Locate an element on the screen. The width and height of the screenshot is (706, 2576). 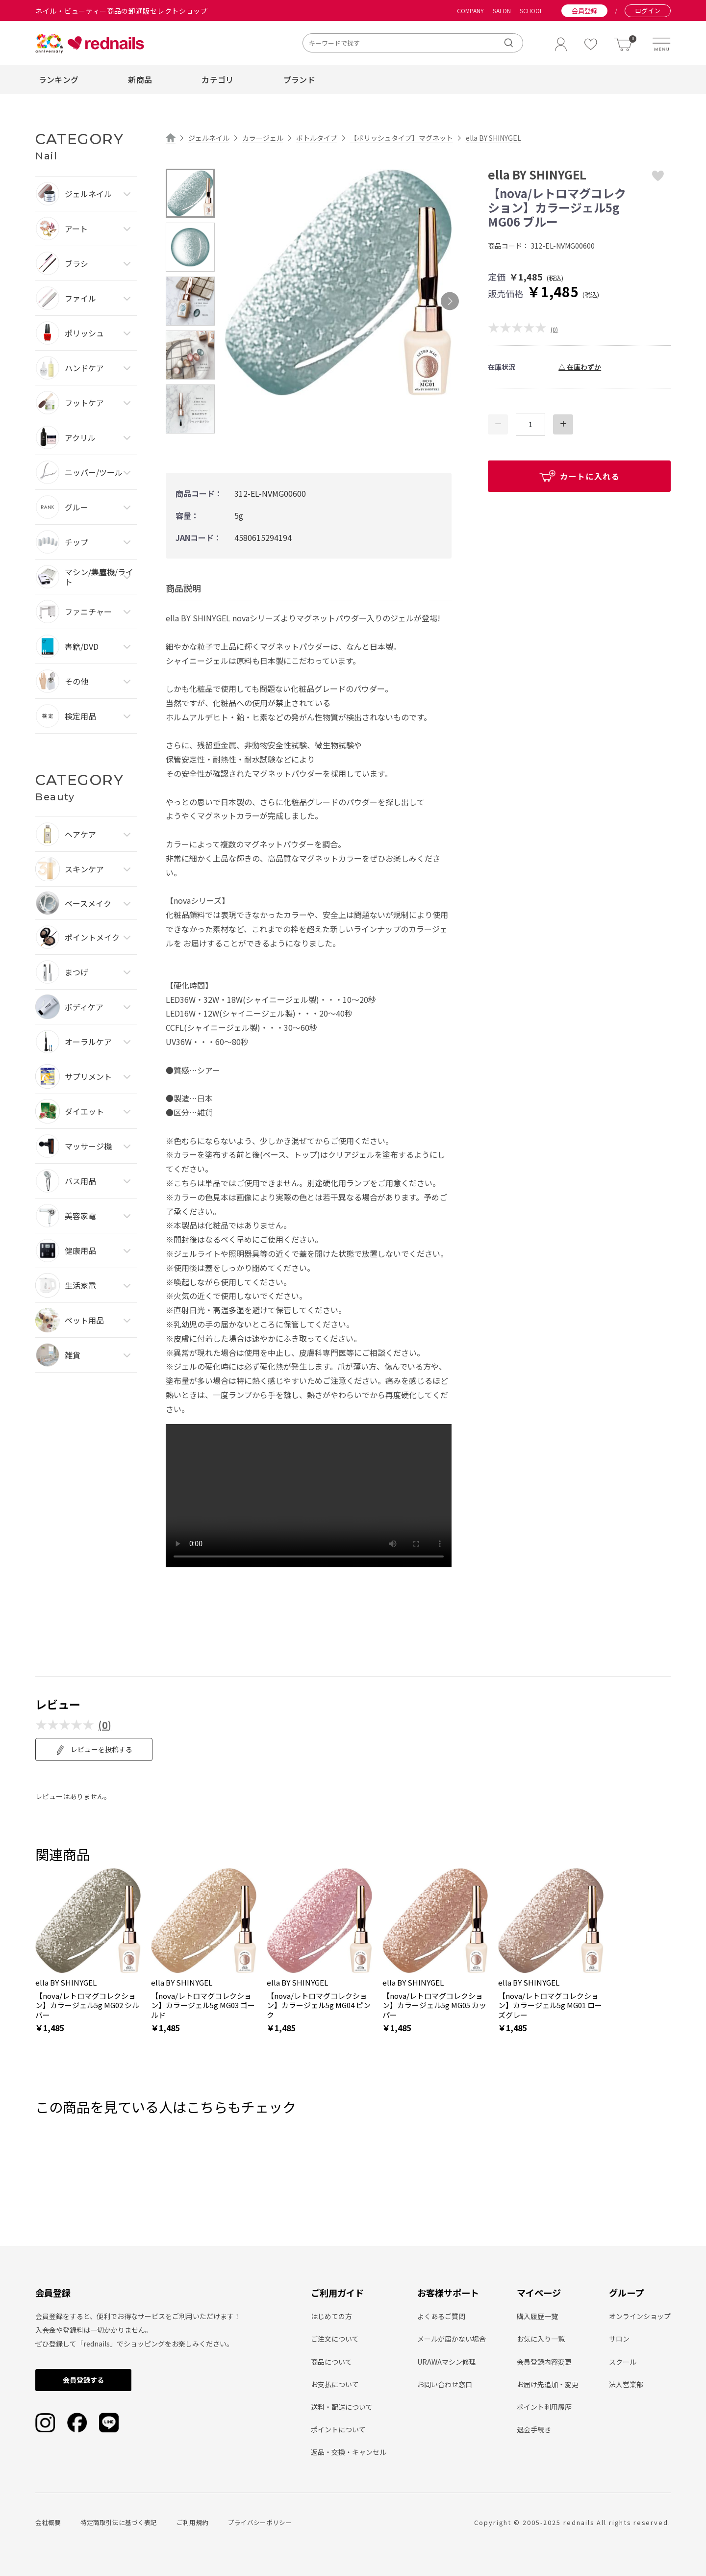
はじめての方 is located at coordinates (331, 2316).